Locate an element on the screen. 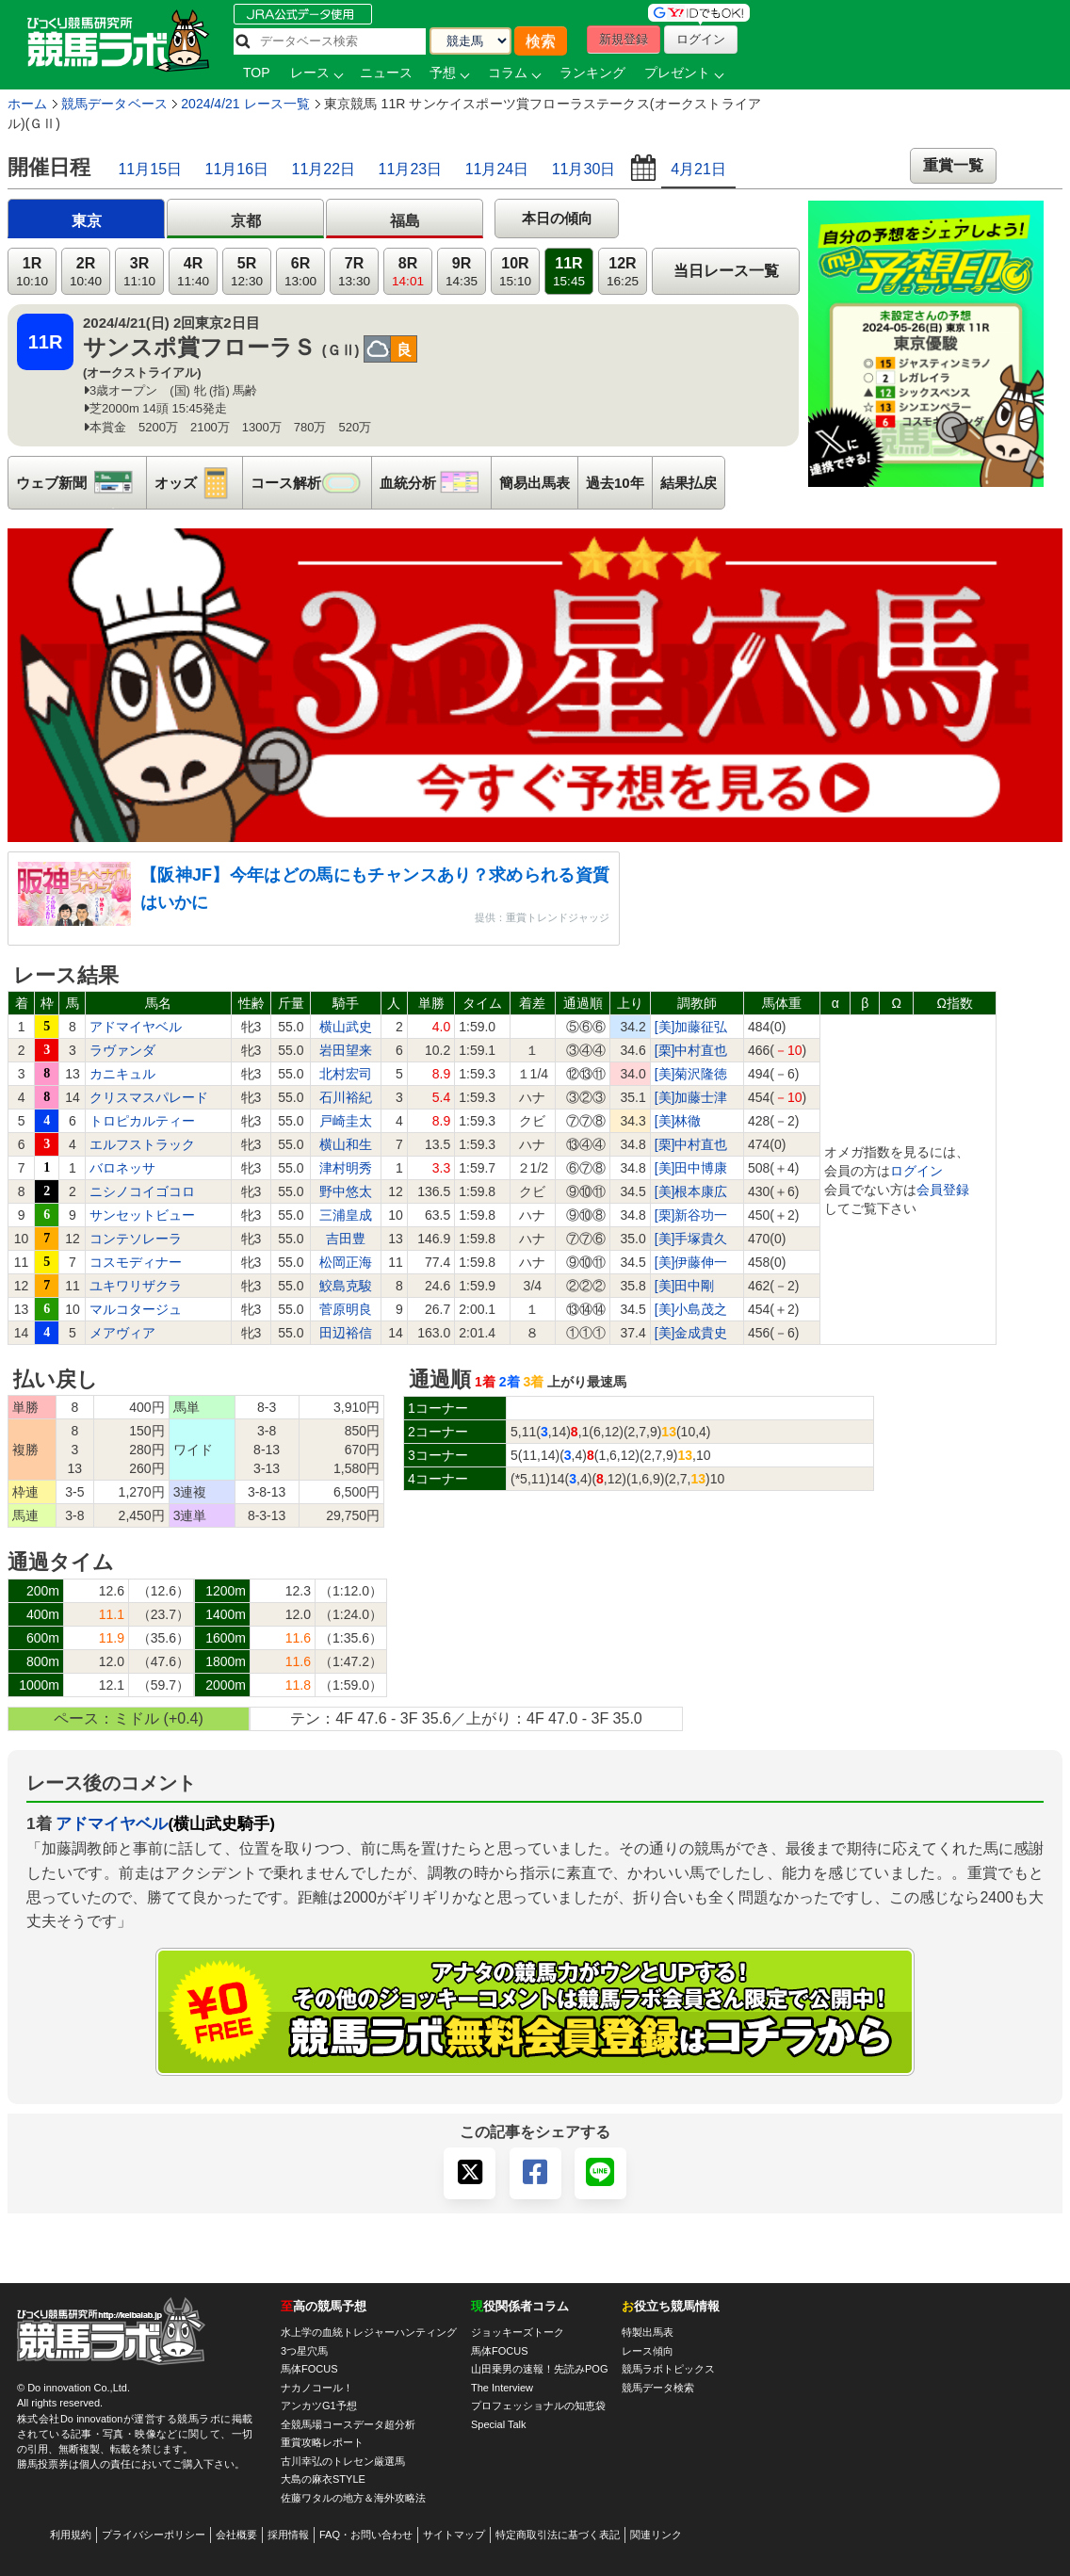 The height and width of the screenshot is (2576, 1070). 12R is located at coordinates (623, 271).